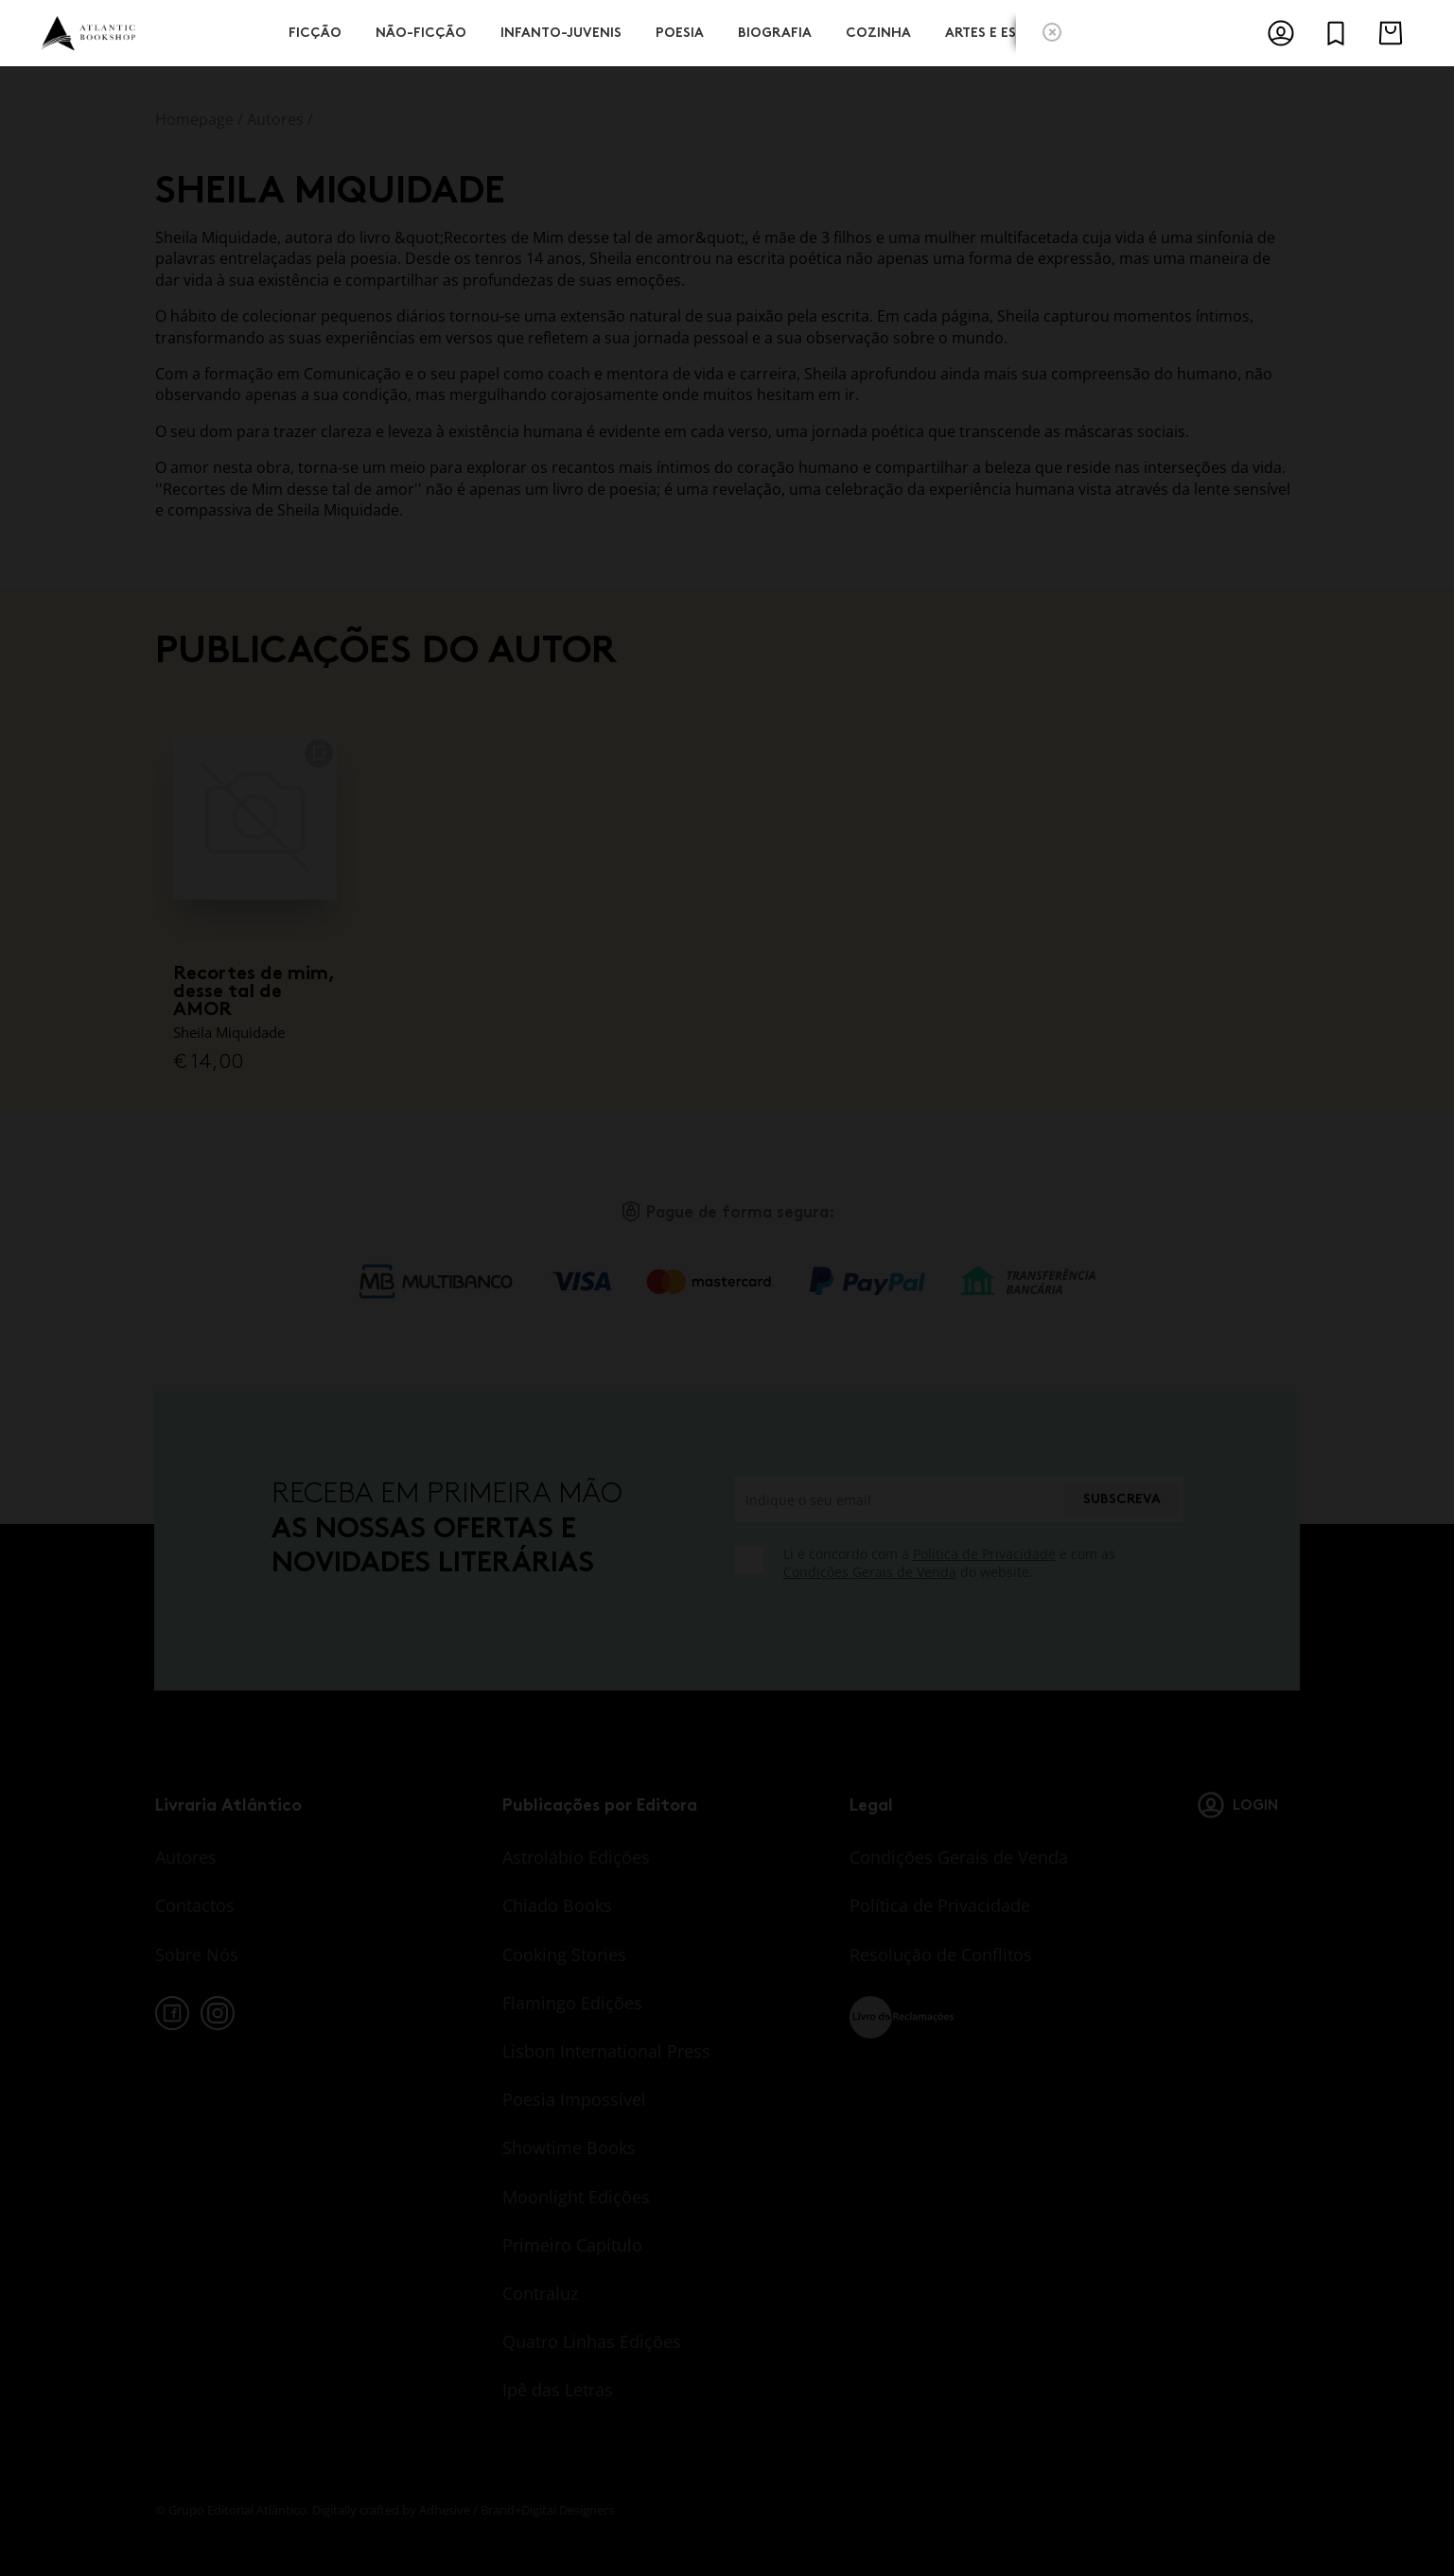 The width and height of the screenshot is (1454, 2576). I want to click on Cooking Stories, so click(564, 1954).